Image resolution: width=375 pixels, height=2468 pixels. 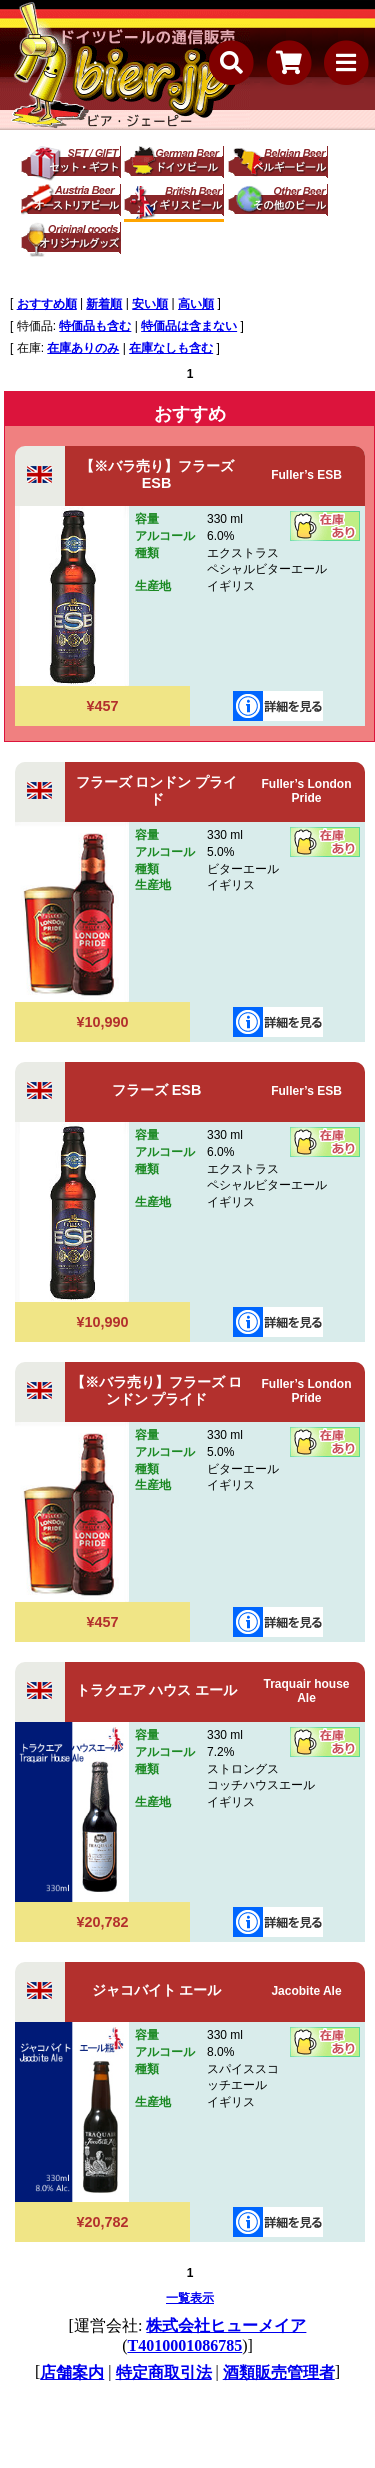 I want to click on 特価品も含む, so click(x=95, y=326).